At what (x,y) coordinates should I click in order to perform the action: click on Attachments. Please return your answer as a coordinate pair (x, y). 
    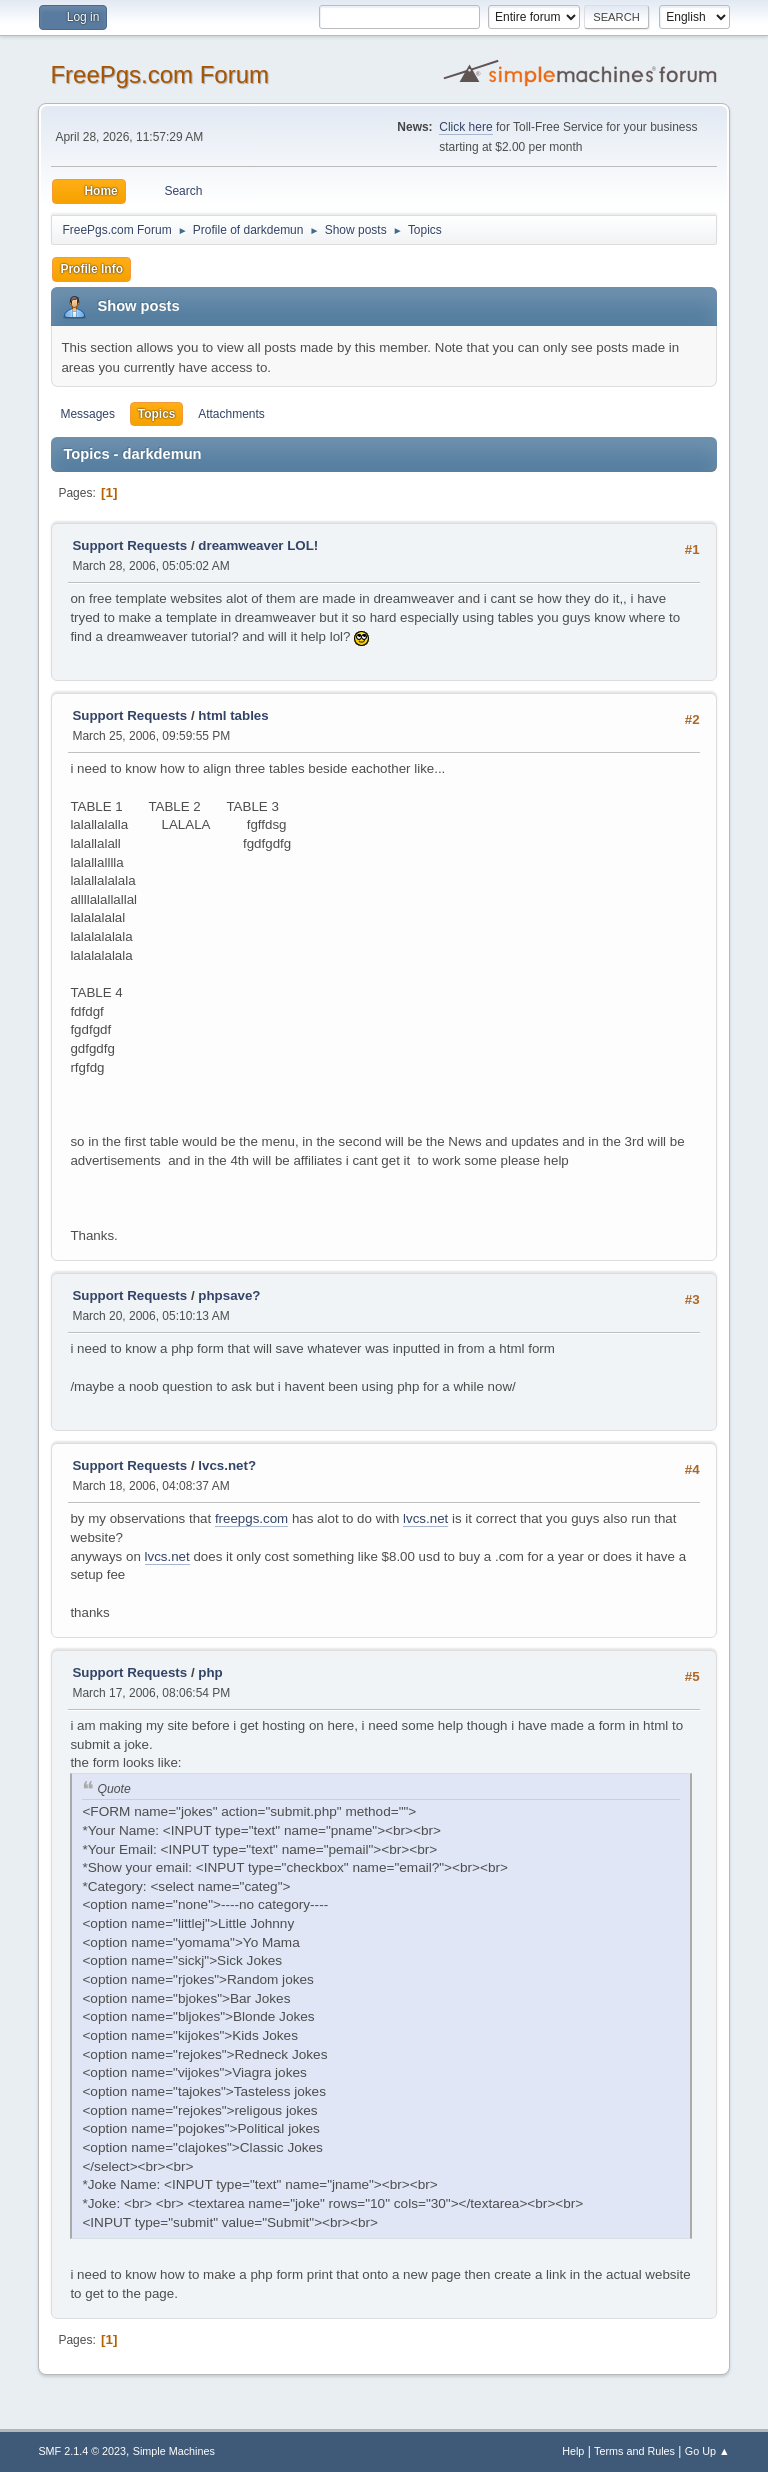
    Looking at the image, I should click on (231, 414).